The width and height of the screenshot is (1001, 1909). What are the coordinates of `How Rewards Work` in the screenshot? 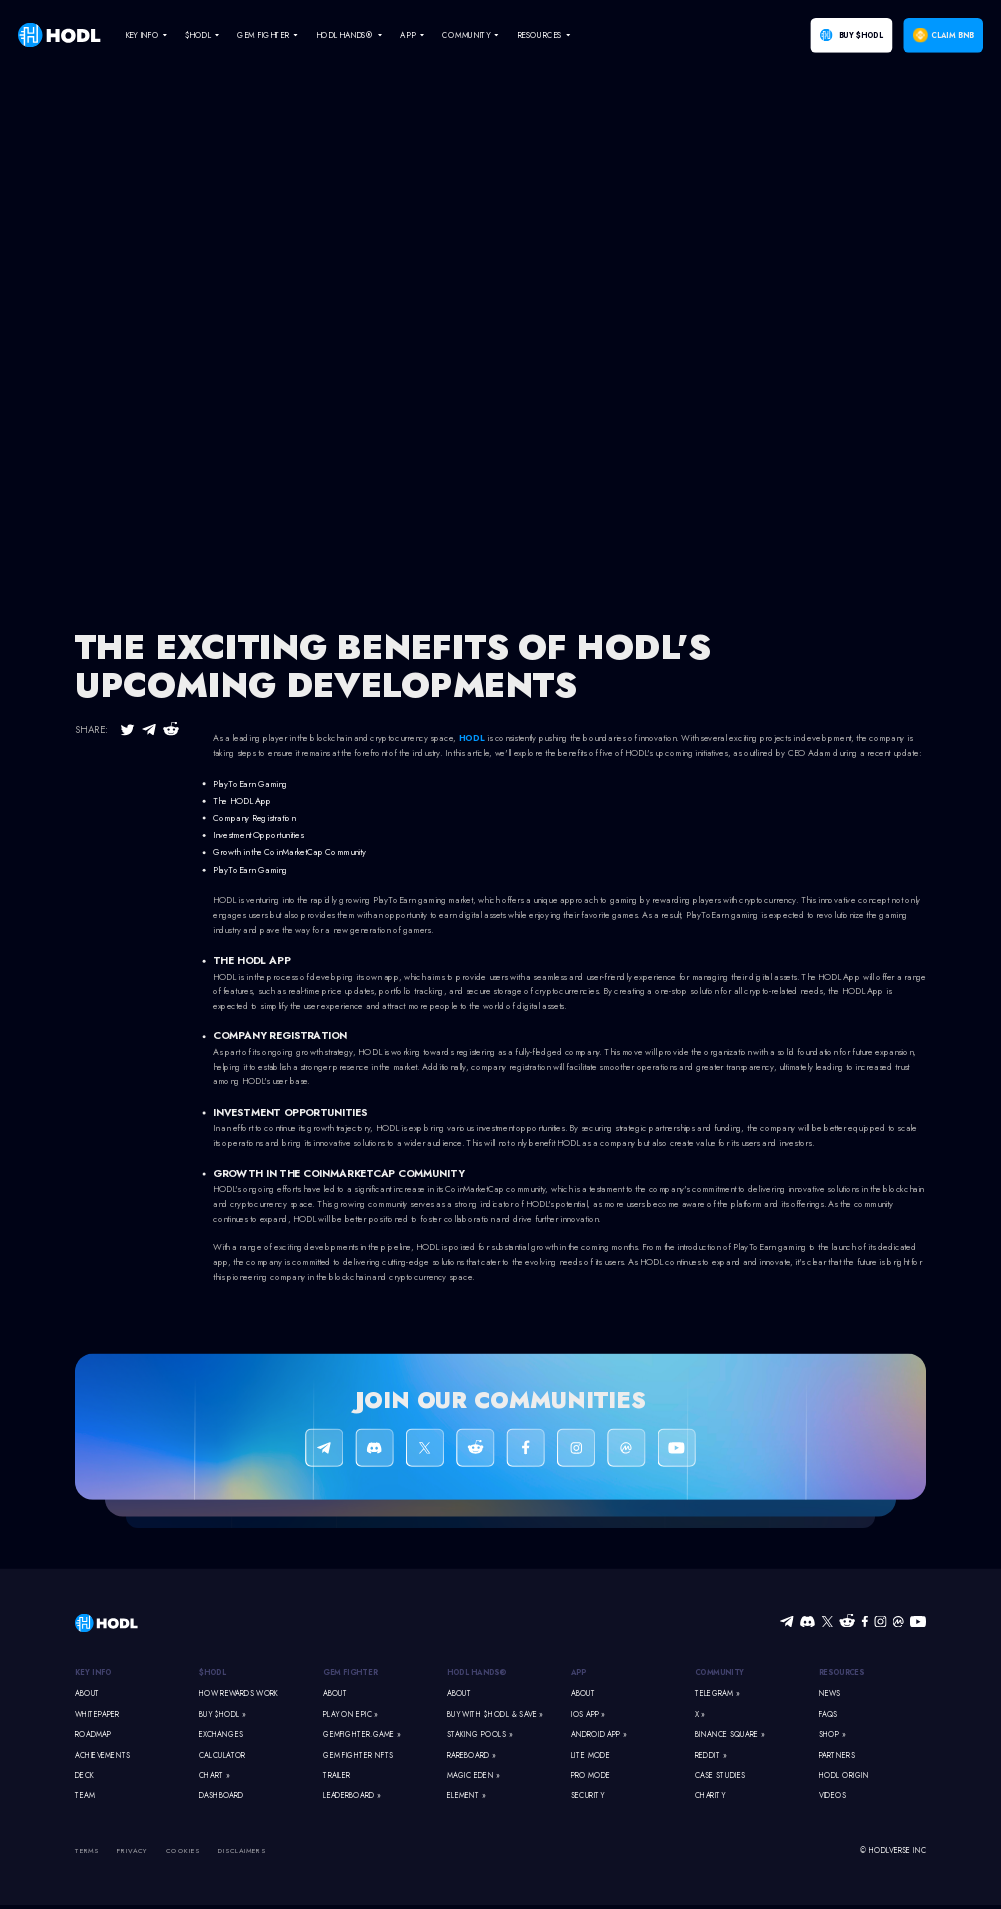 It's located at (239, 1693).